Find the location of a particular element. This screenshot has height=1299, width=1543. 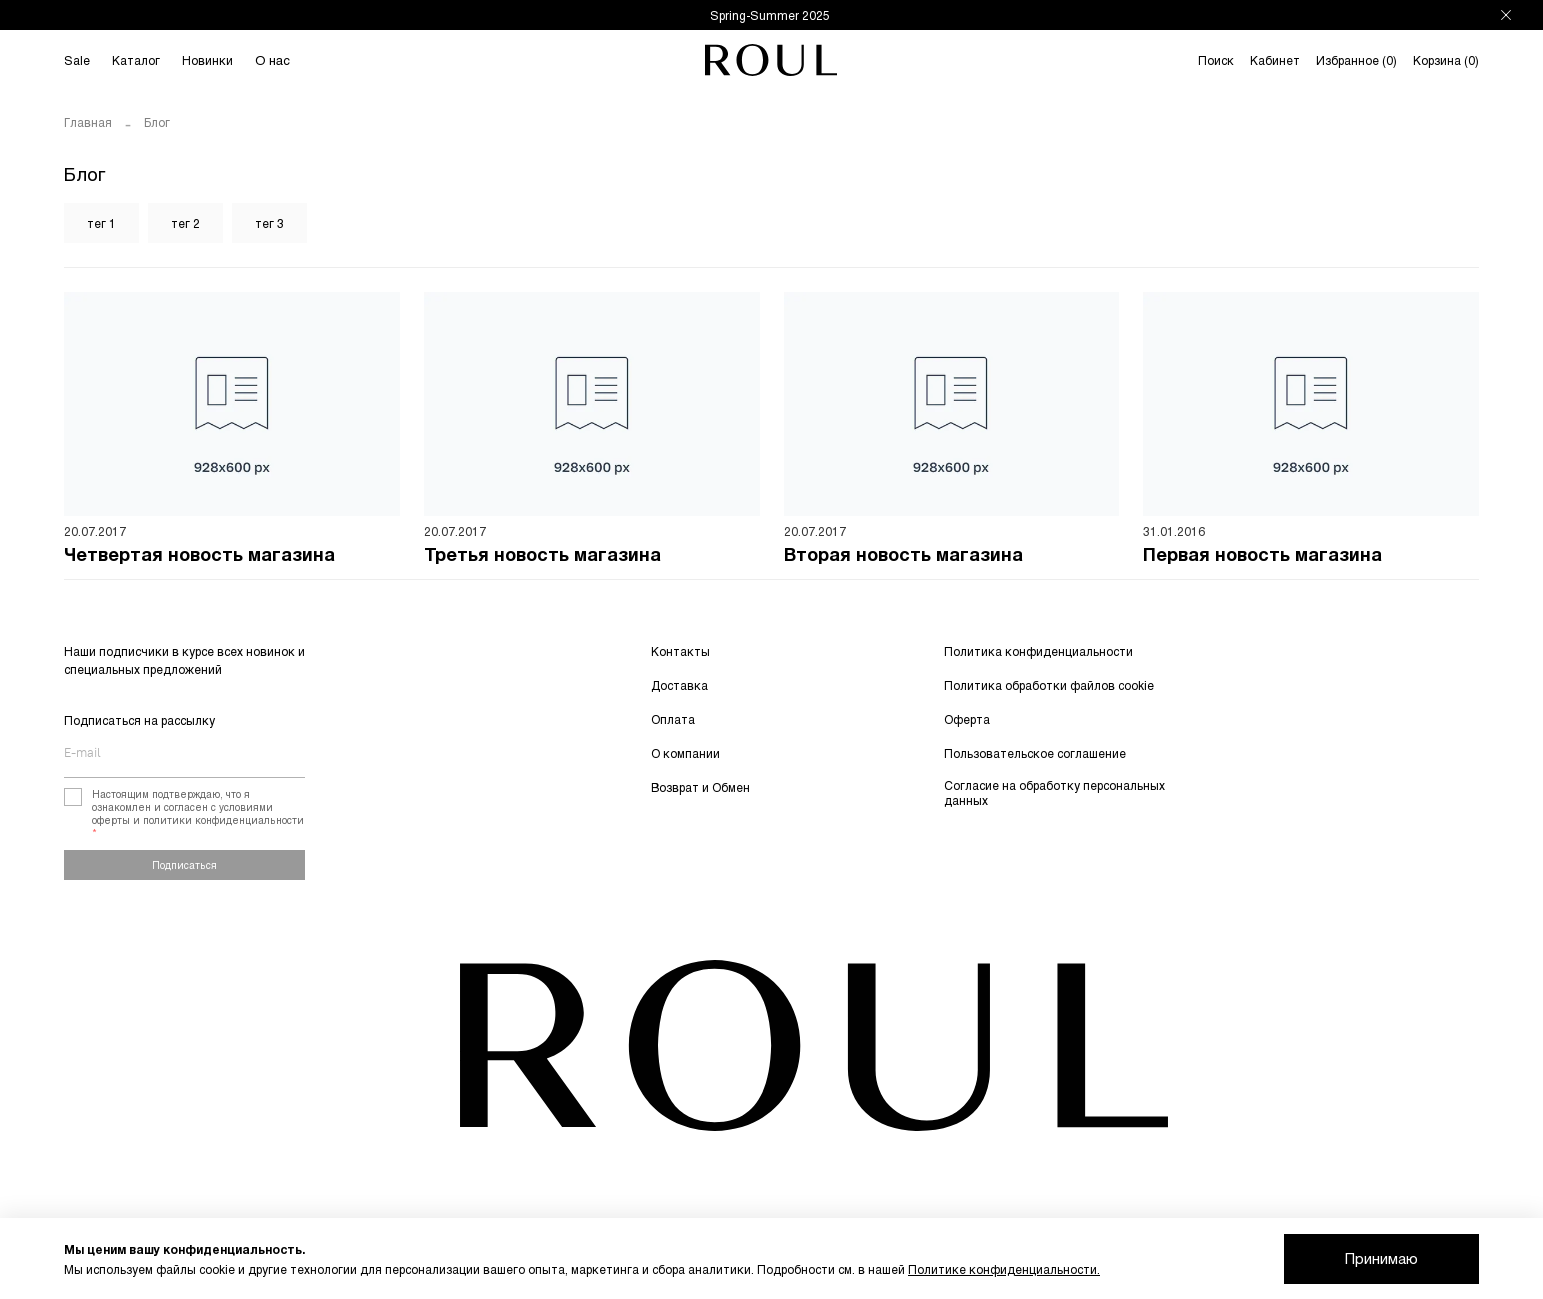

Четвертая новость магазина is located at coordinates (199, 556).